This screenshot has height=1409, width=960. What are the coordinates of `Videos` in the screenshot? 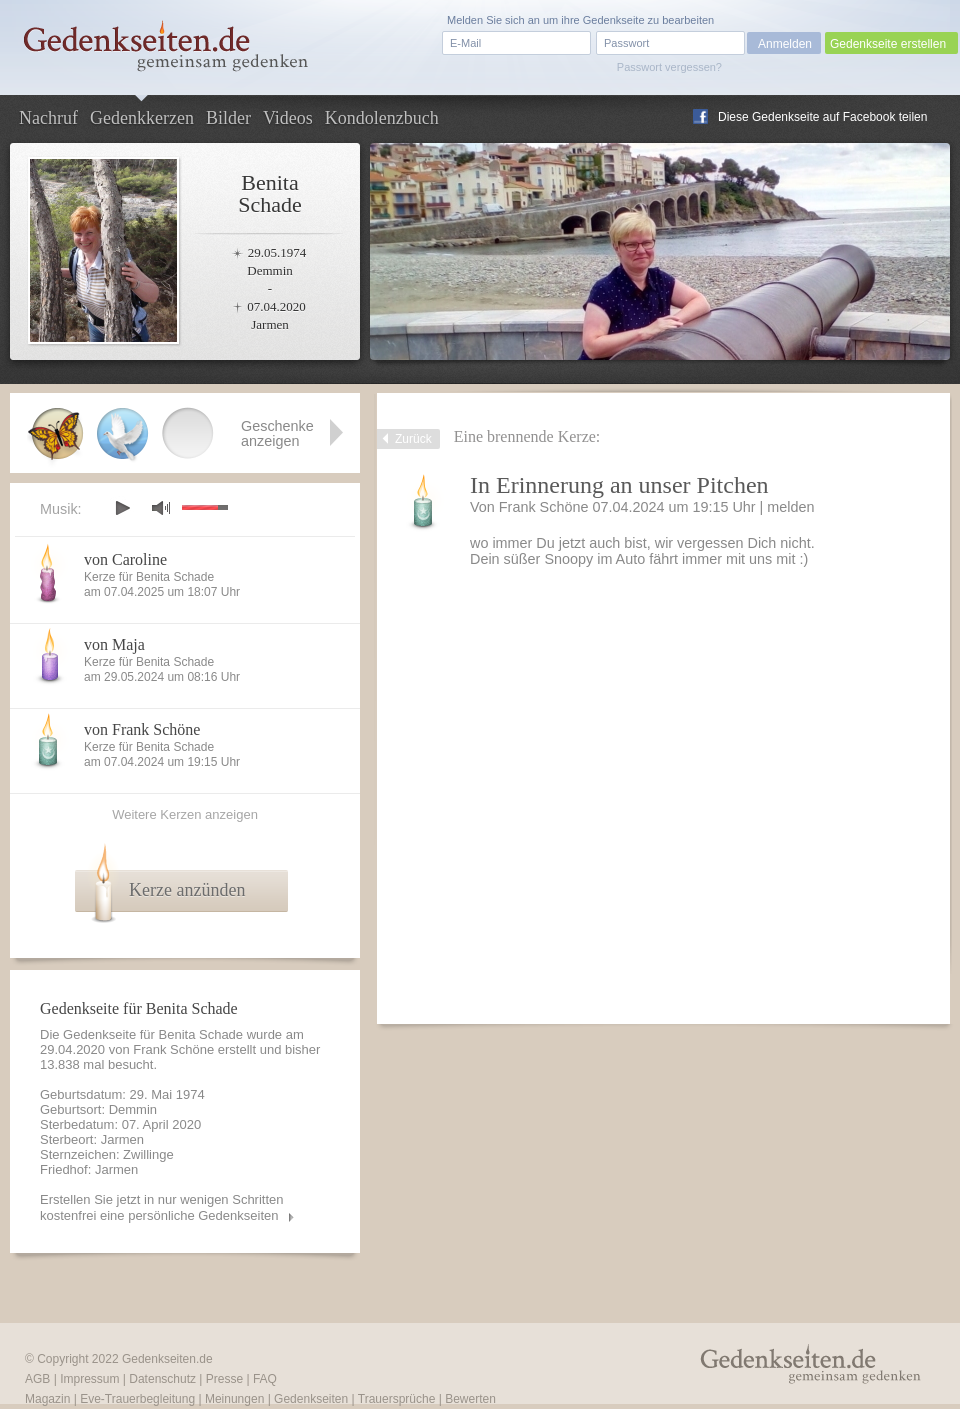 It's located at (288, 118).